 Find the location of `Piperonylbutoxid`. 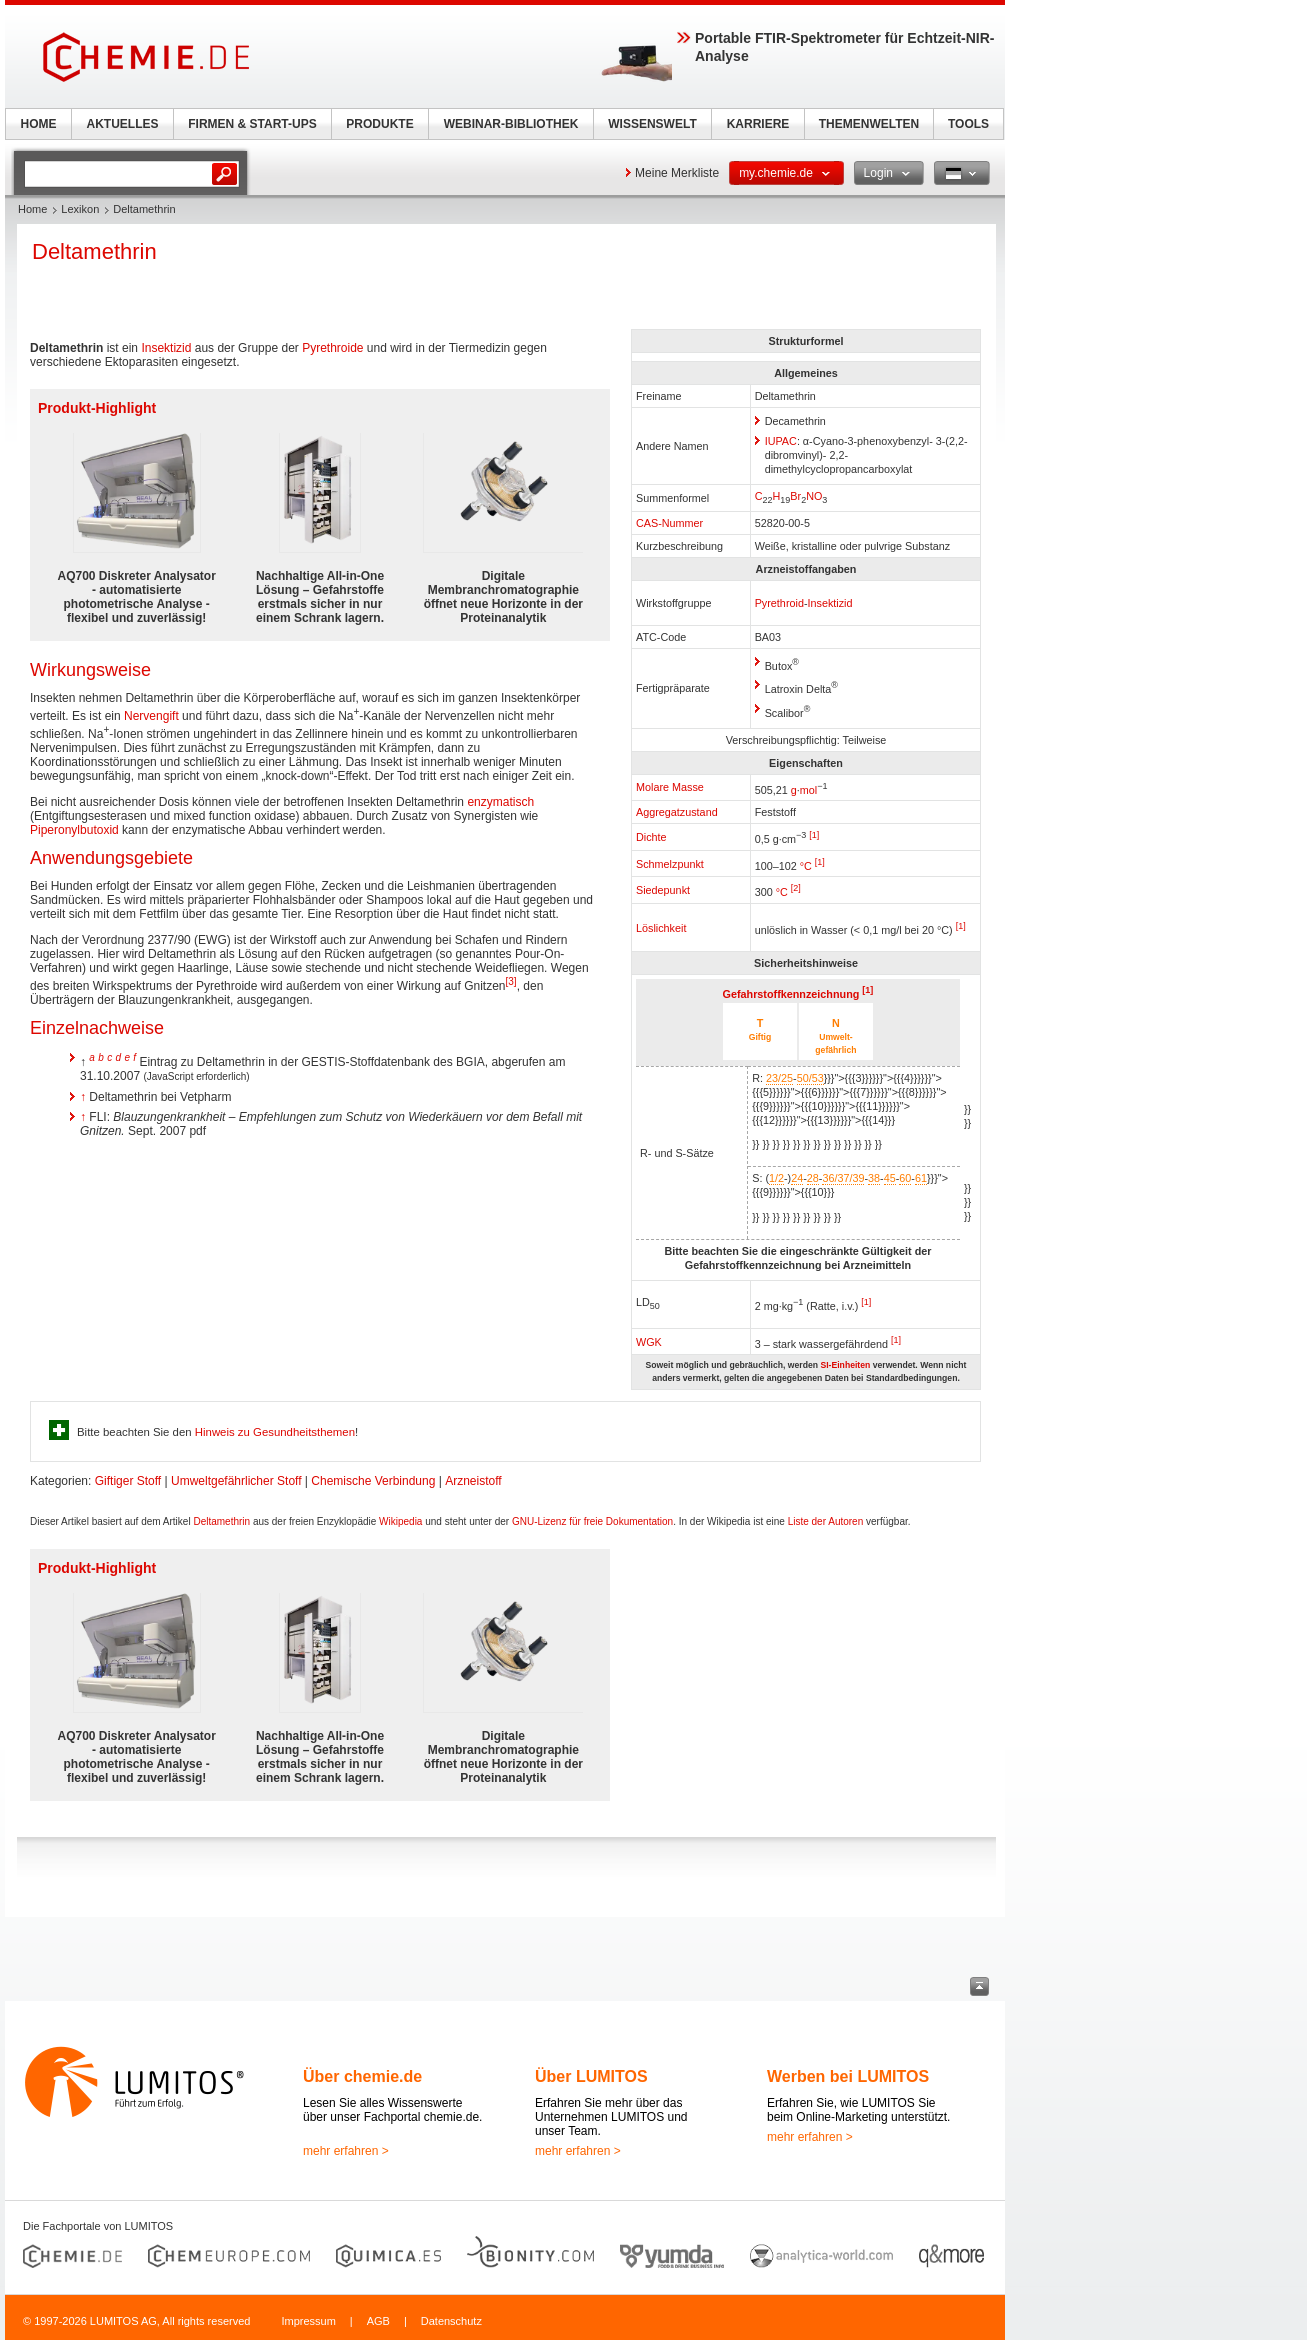

Piperonylbutoxid is located at coordinates (74, 830).